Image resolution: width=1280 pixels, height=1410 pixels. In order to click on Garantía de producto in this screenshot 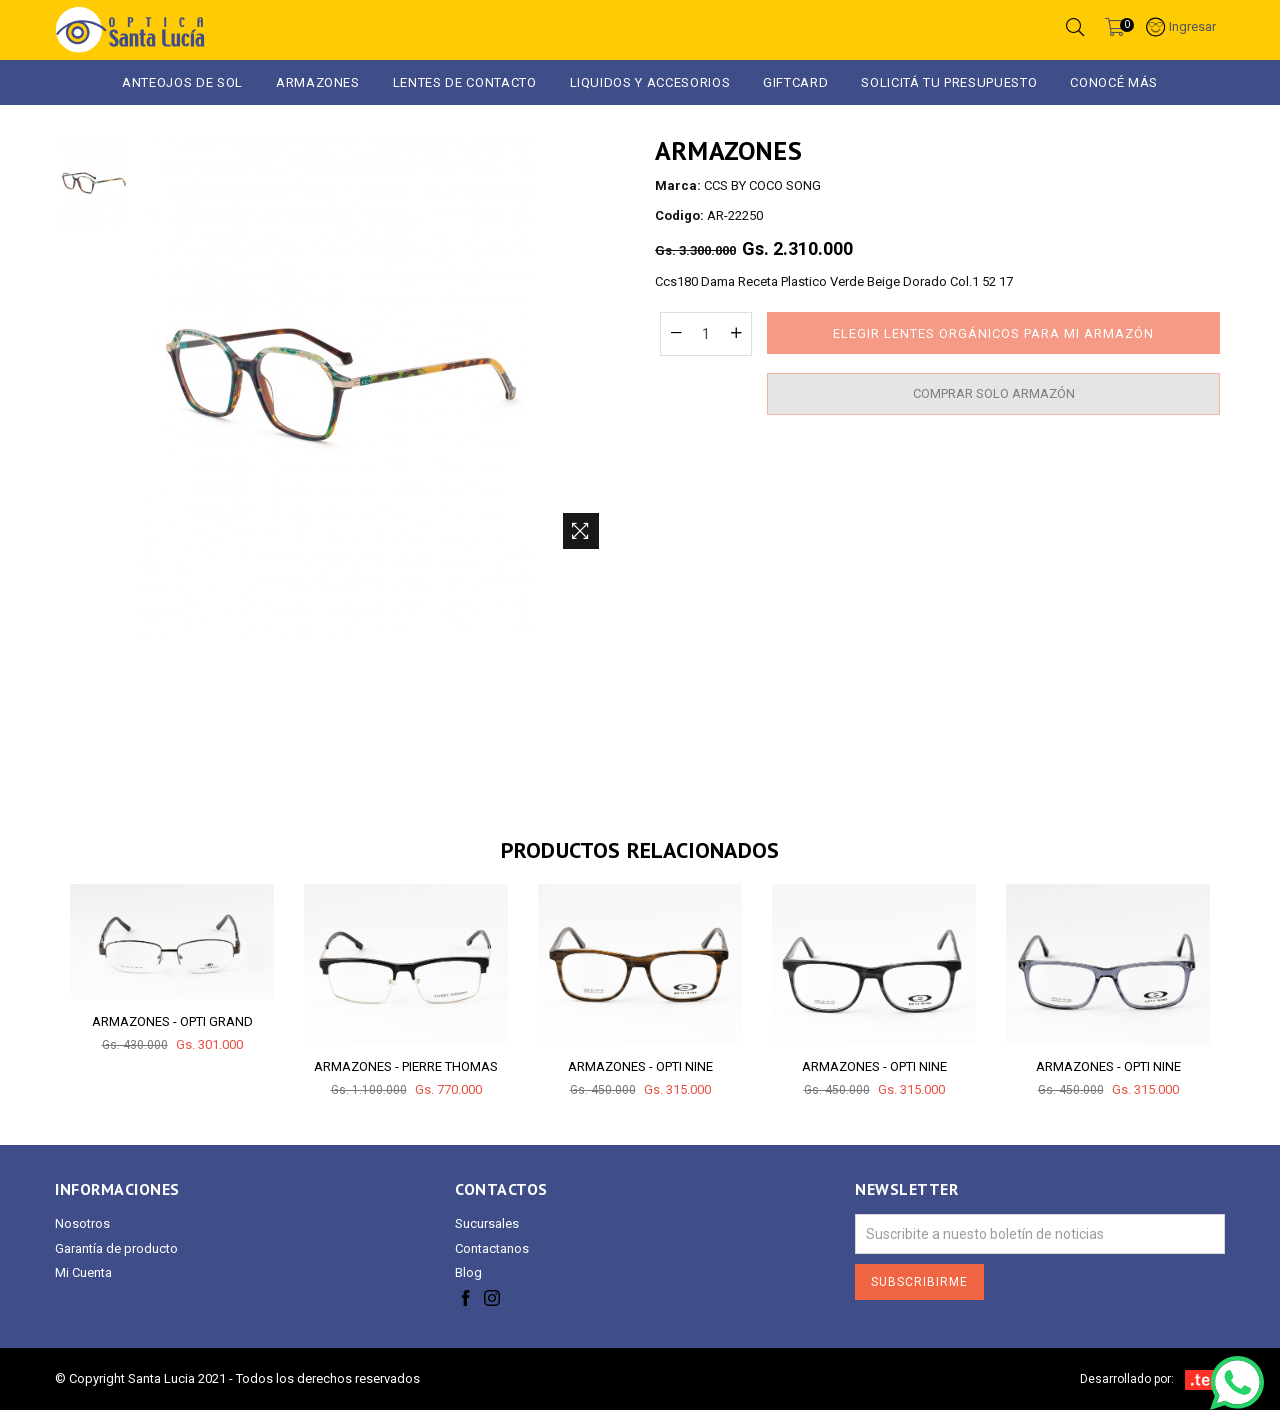, I will do `click(116, 1248)`.